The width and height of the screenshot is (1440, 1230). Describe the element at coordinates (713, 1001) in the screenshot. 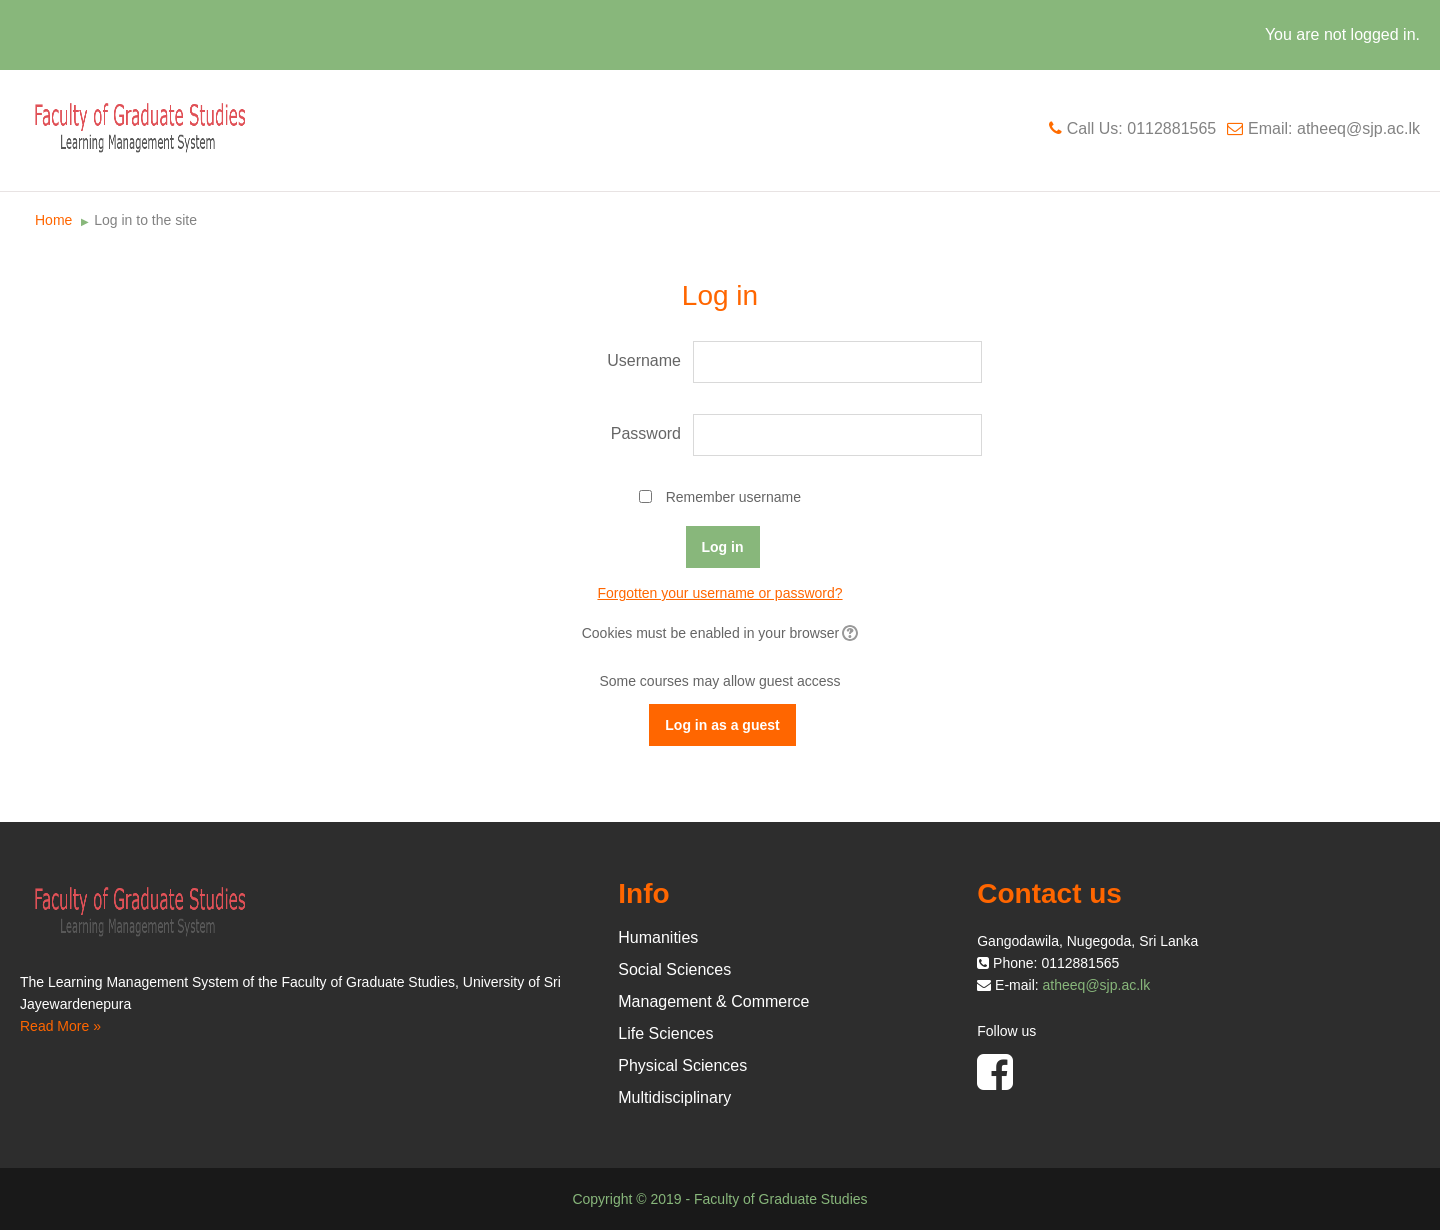

I see `Management & Commerce` at that location.